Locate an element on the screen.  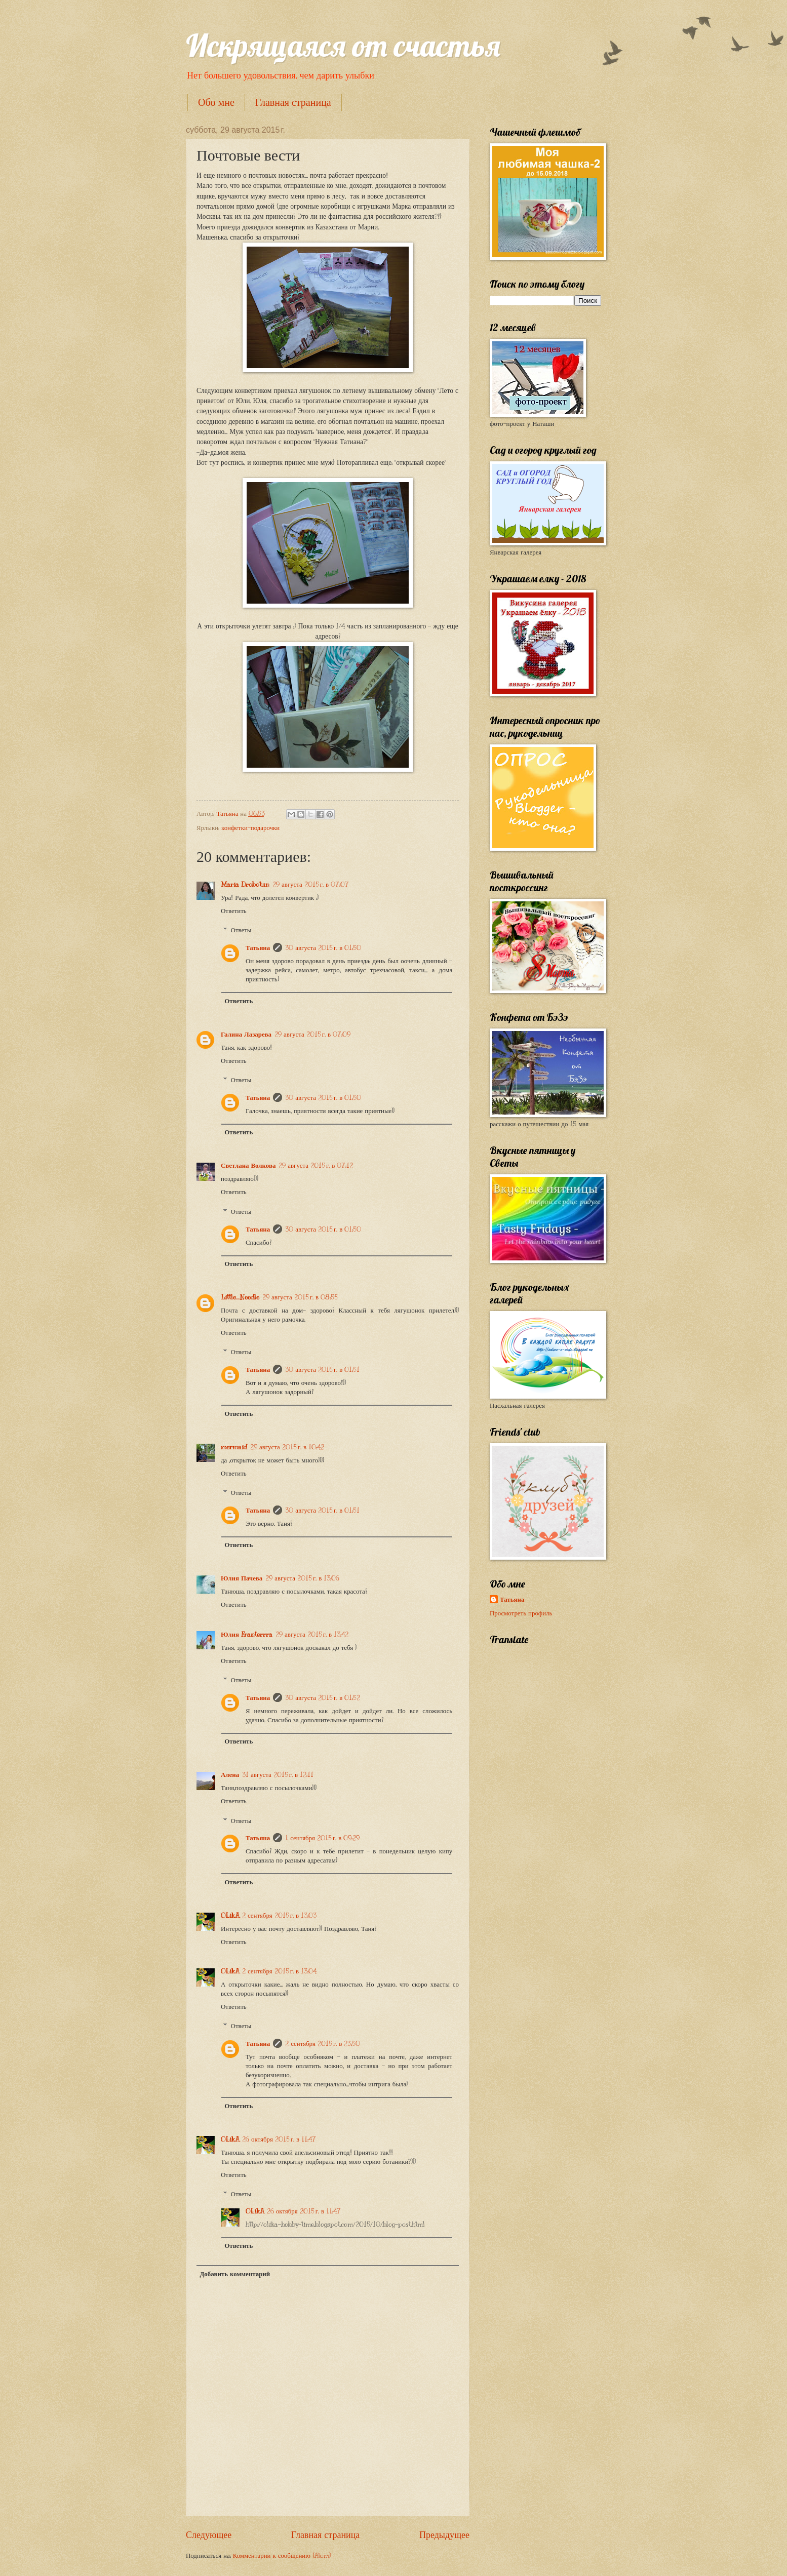
Юлия Пачева is located at coordinates (241, 1578).